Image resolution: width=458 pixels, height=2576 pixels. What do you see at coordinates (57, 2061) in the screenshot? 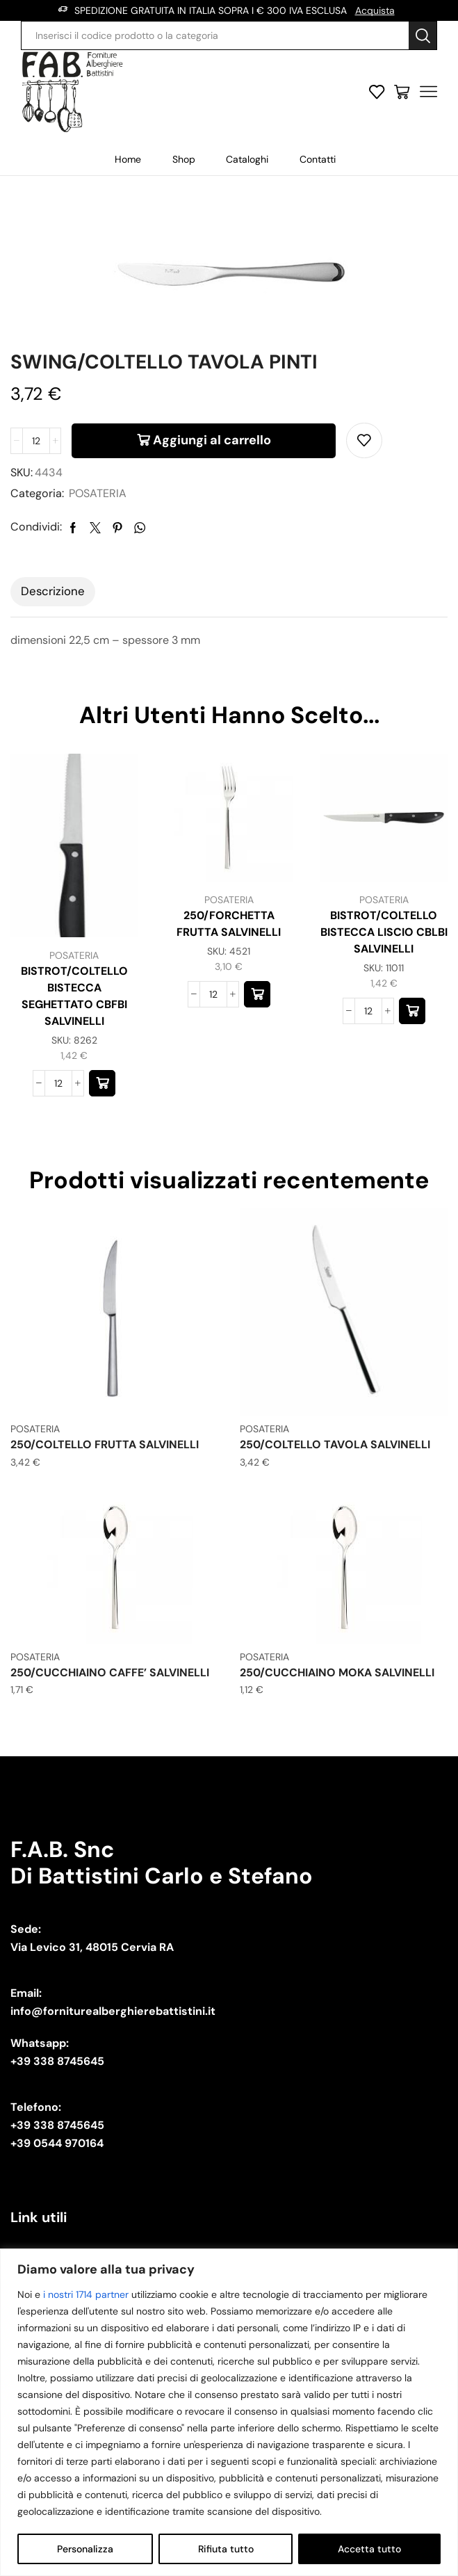
I see `+39 338 8745645` at bounding box center [57, 2061].